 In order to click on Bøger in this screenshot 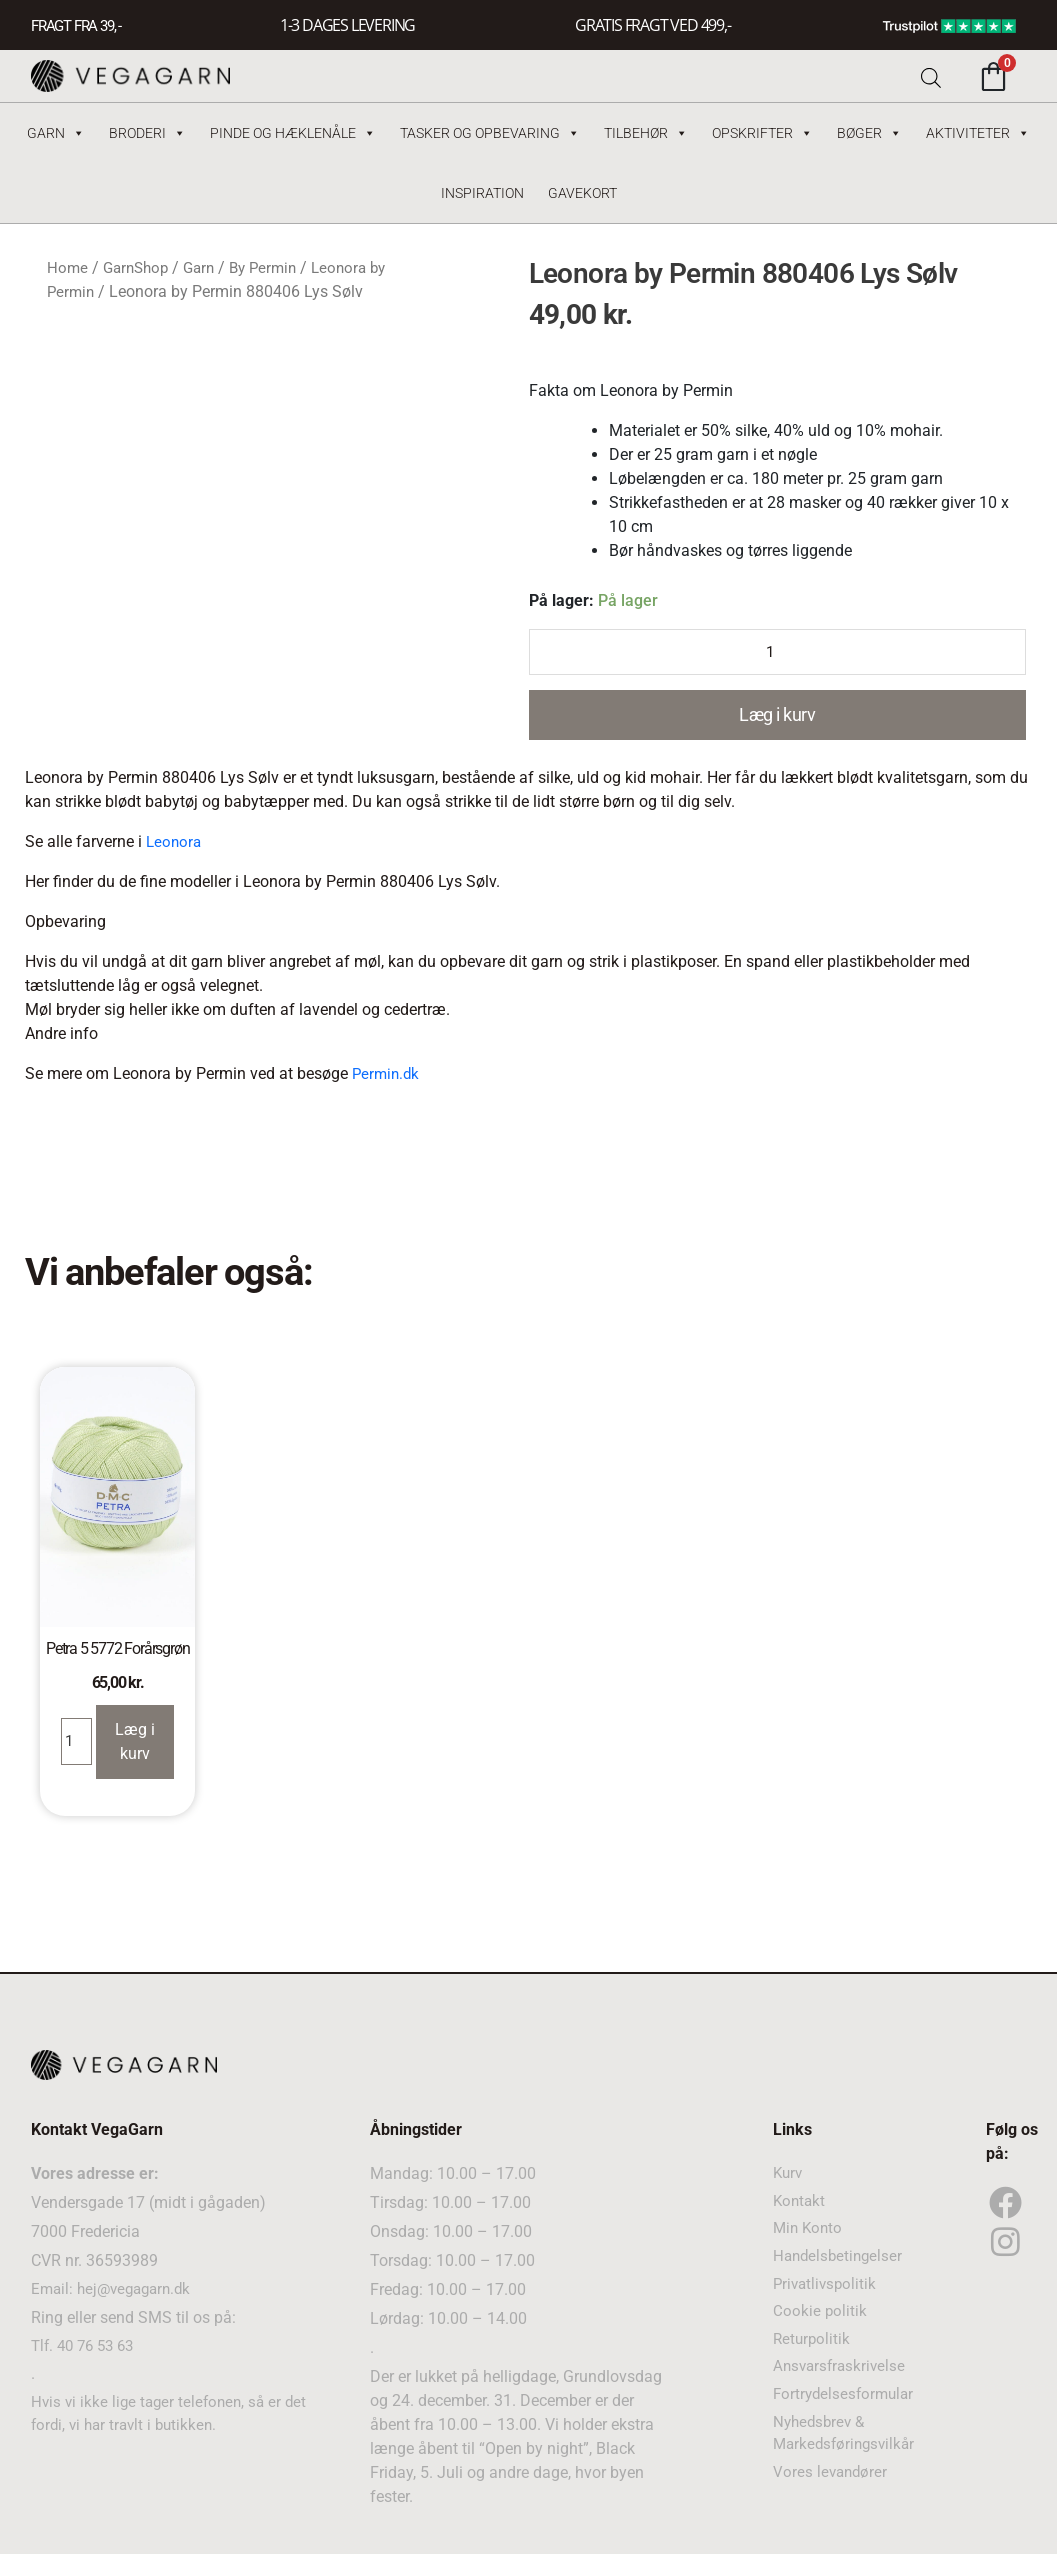, I will do `click(869, 133)`.